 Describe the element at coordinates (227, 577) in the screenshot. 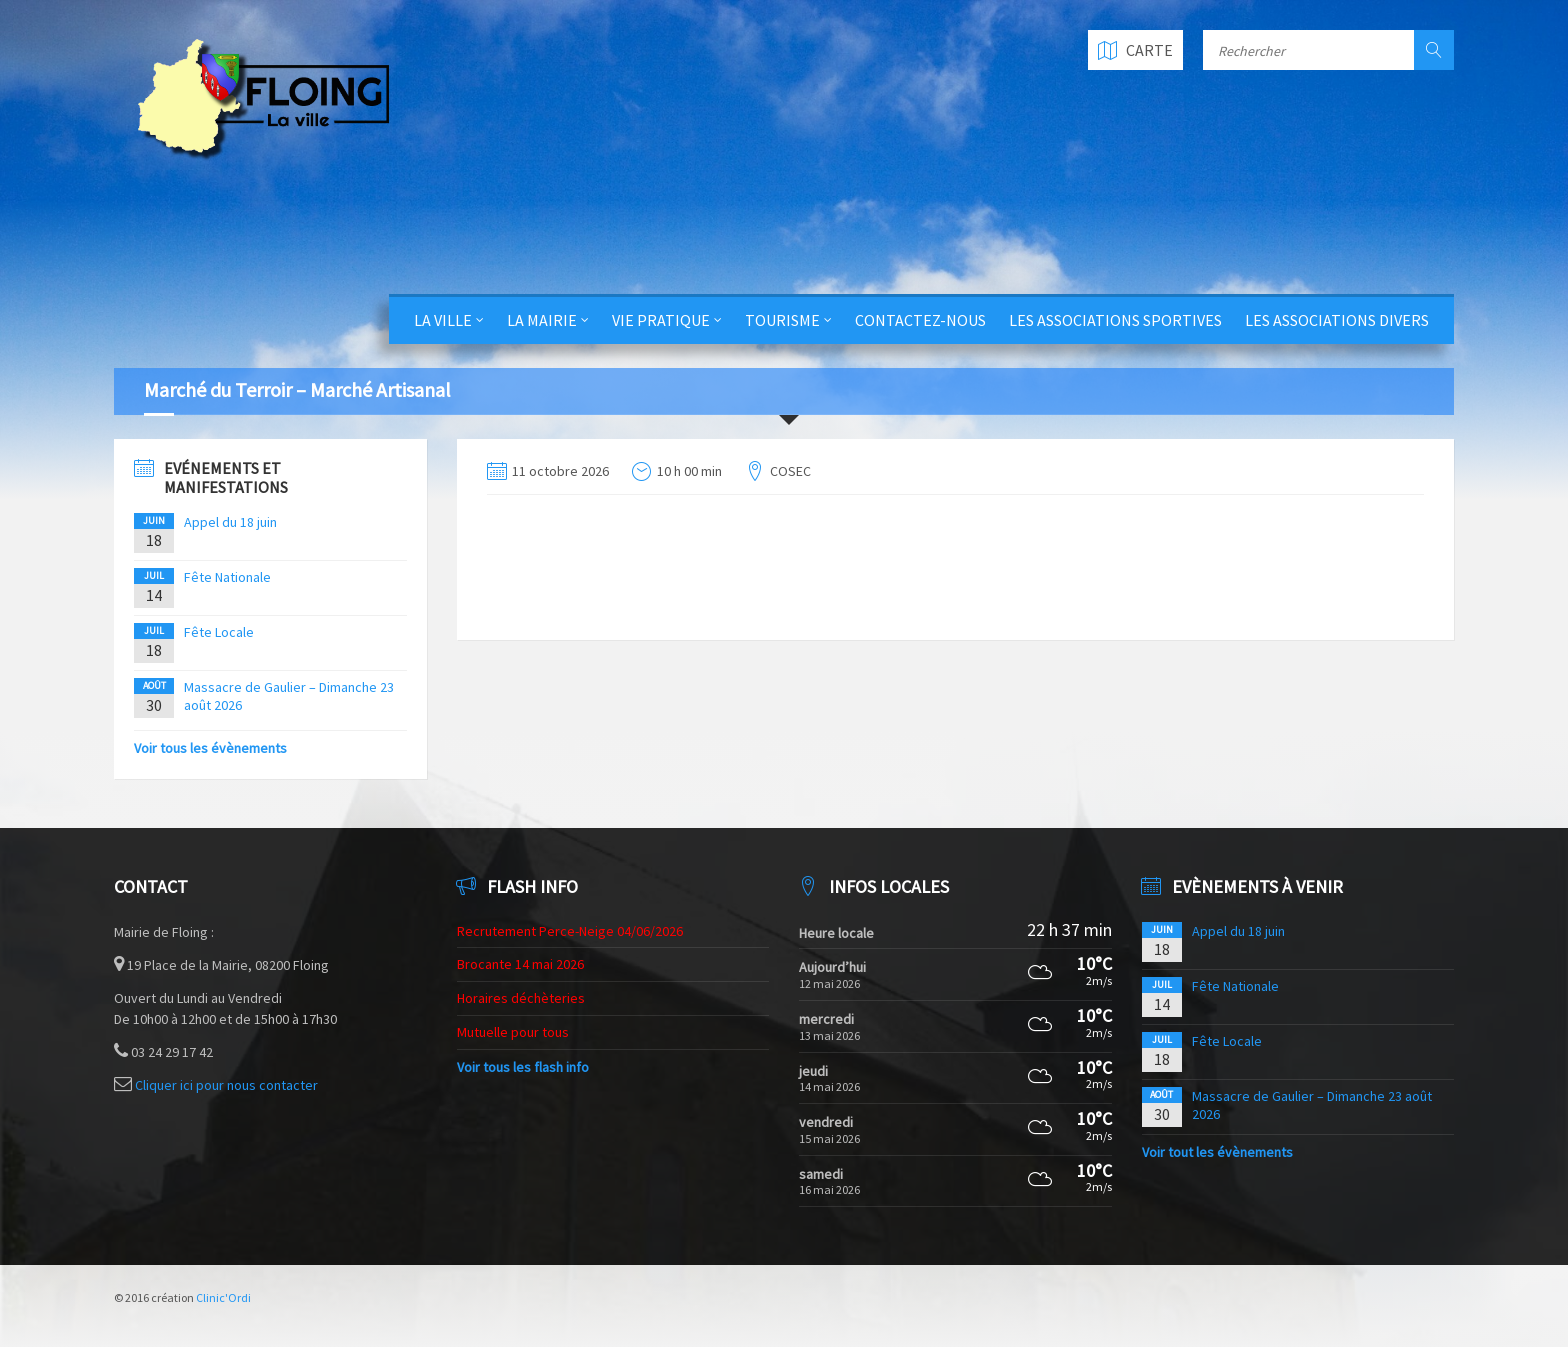

I see `Fête Nationale` at that location.